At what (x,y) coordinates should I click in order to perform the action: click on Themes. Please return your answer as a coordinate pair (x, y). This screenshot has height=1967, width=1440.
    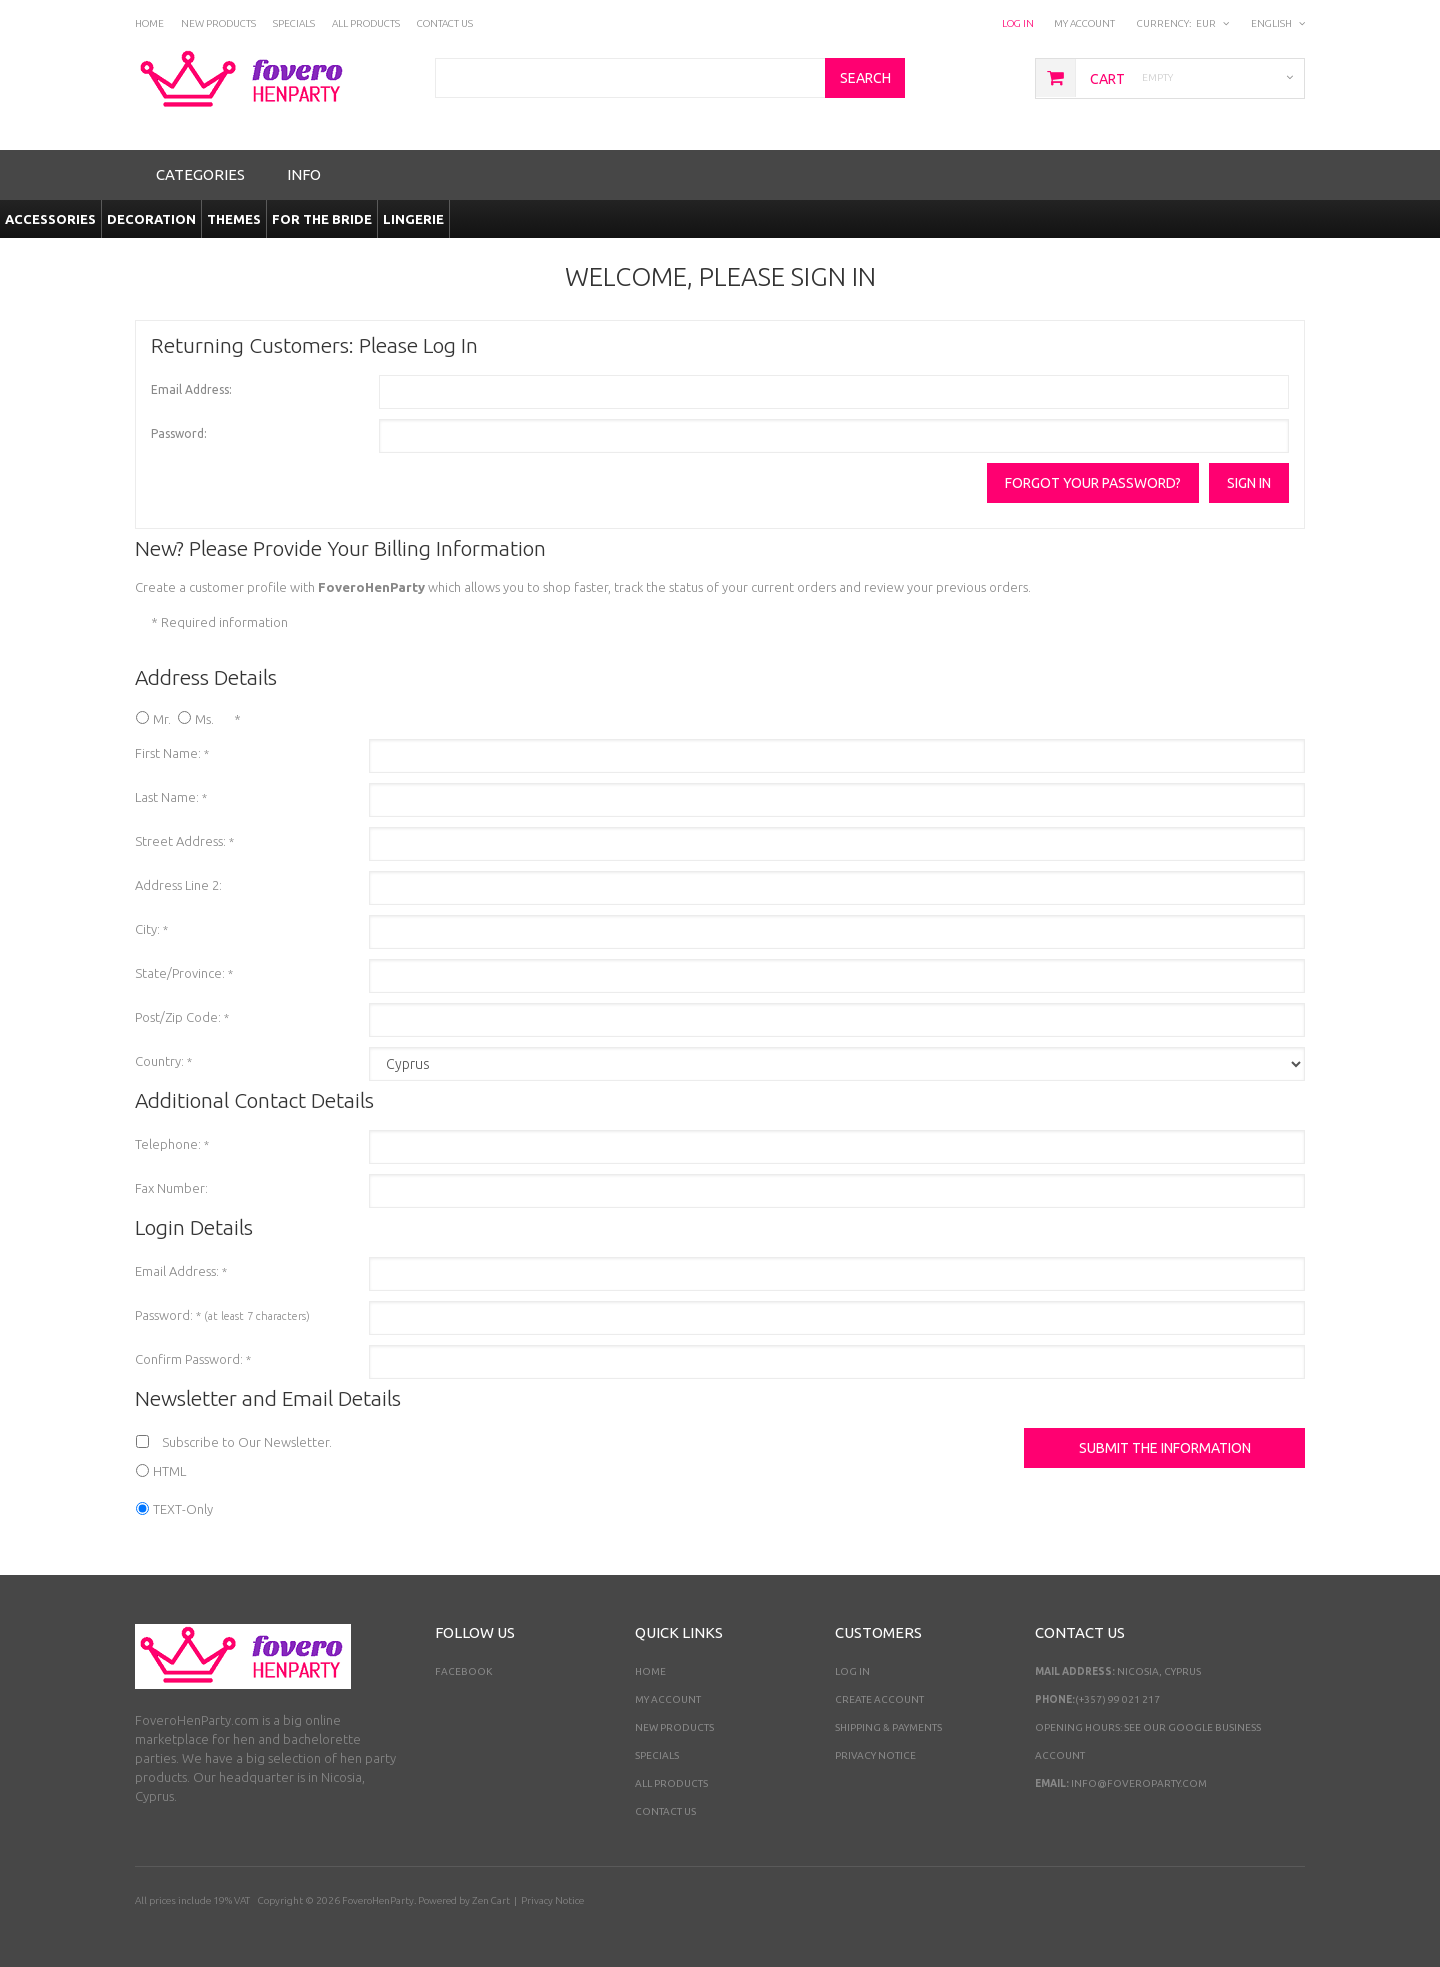
    Looking at the image, I should click on (234, 219).